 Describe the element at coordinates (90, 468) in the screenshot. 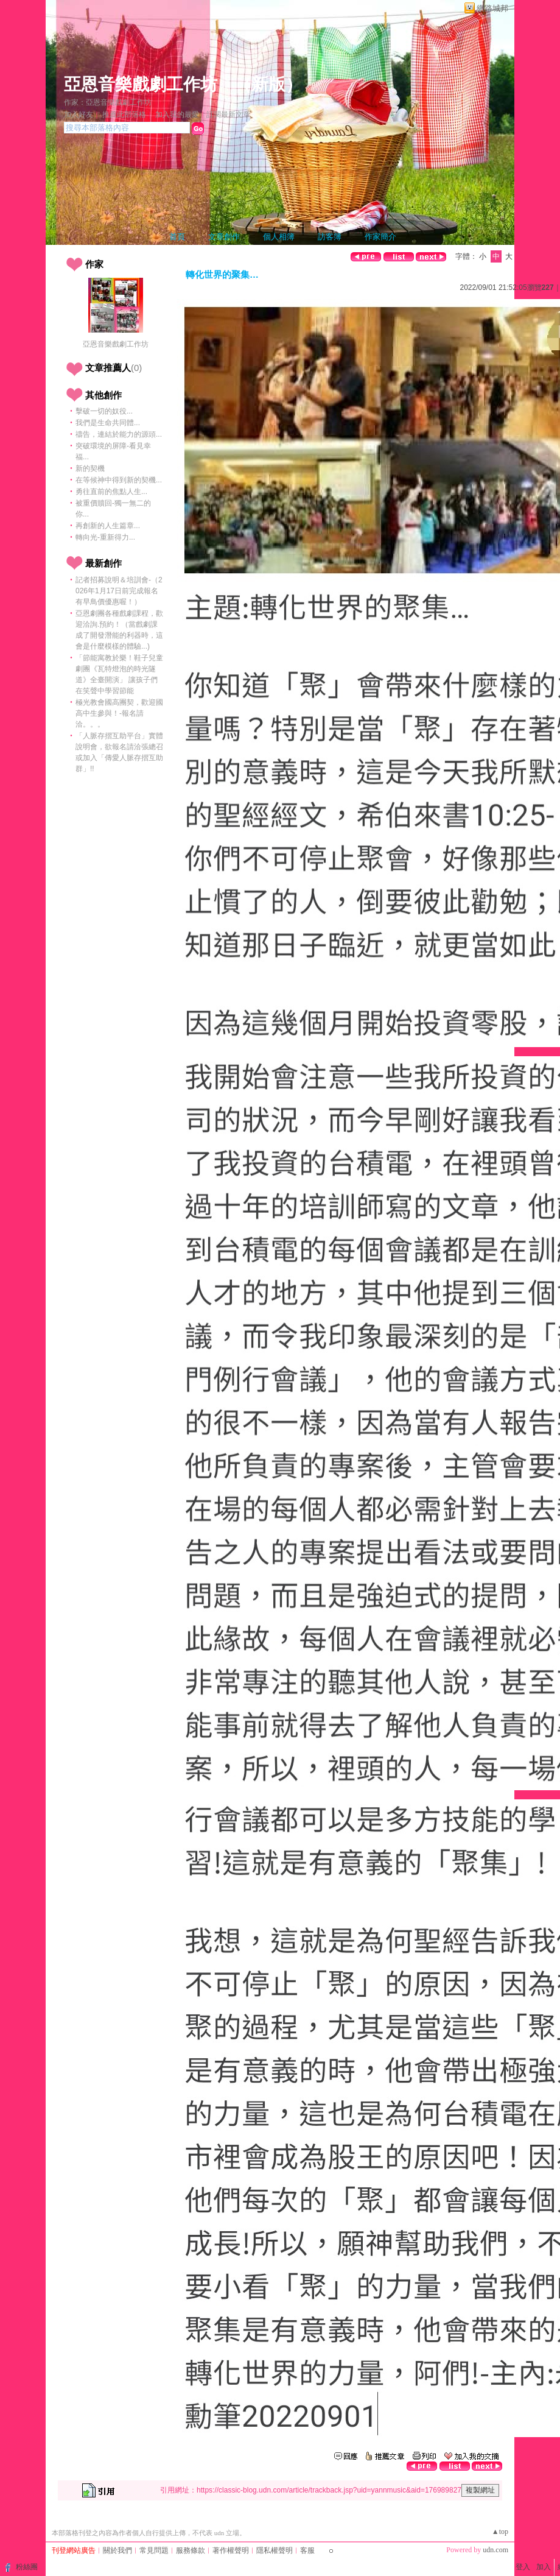

I see `新的契機` at that location.